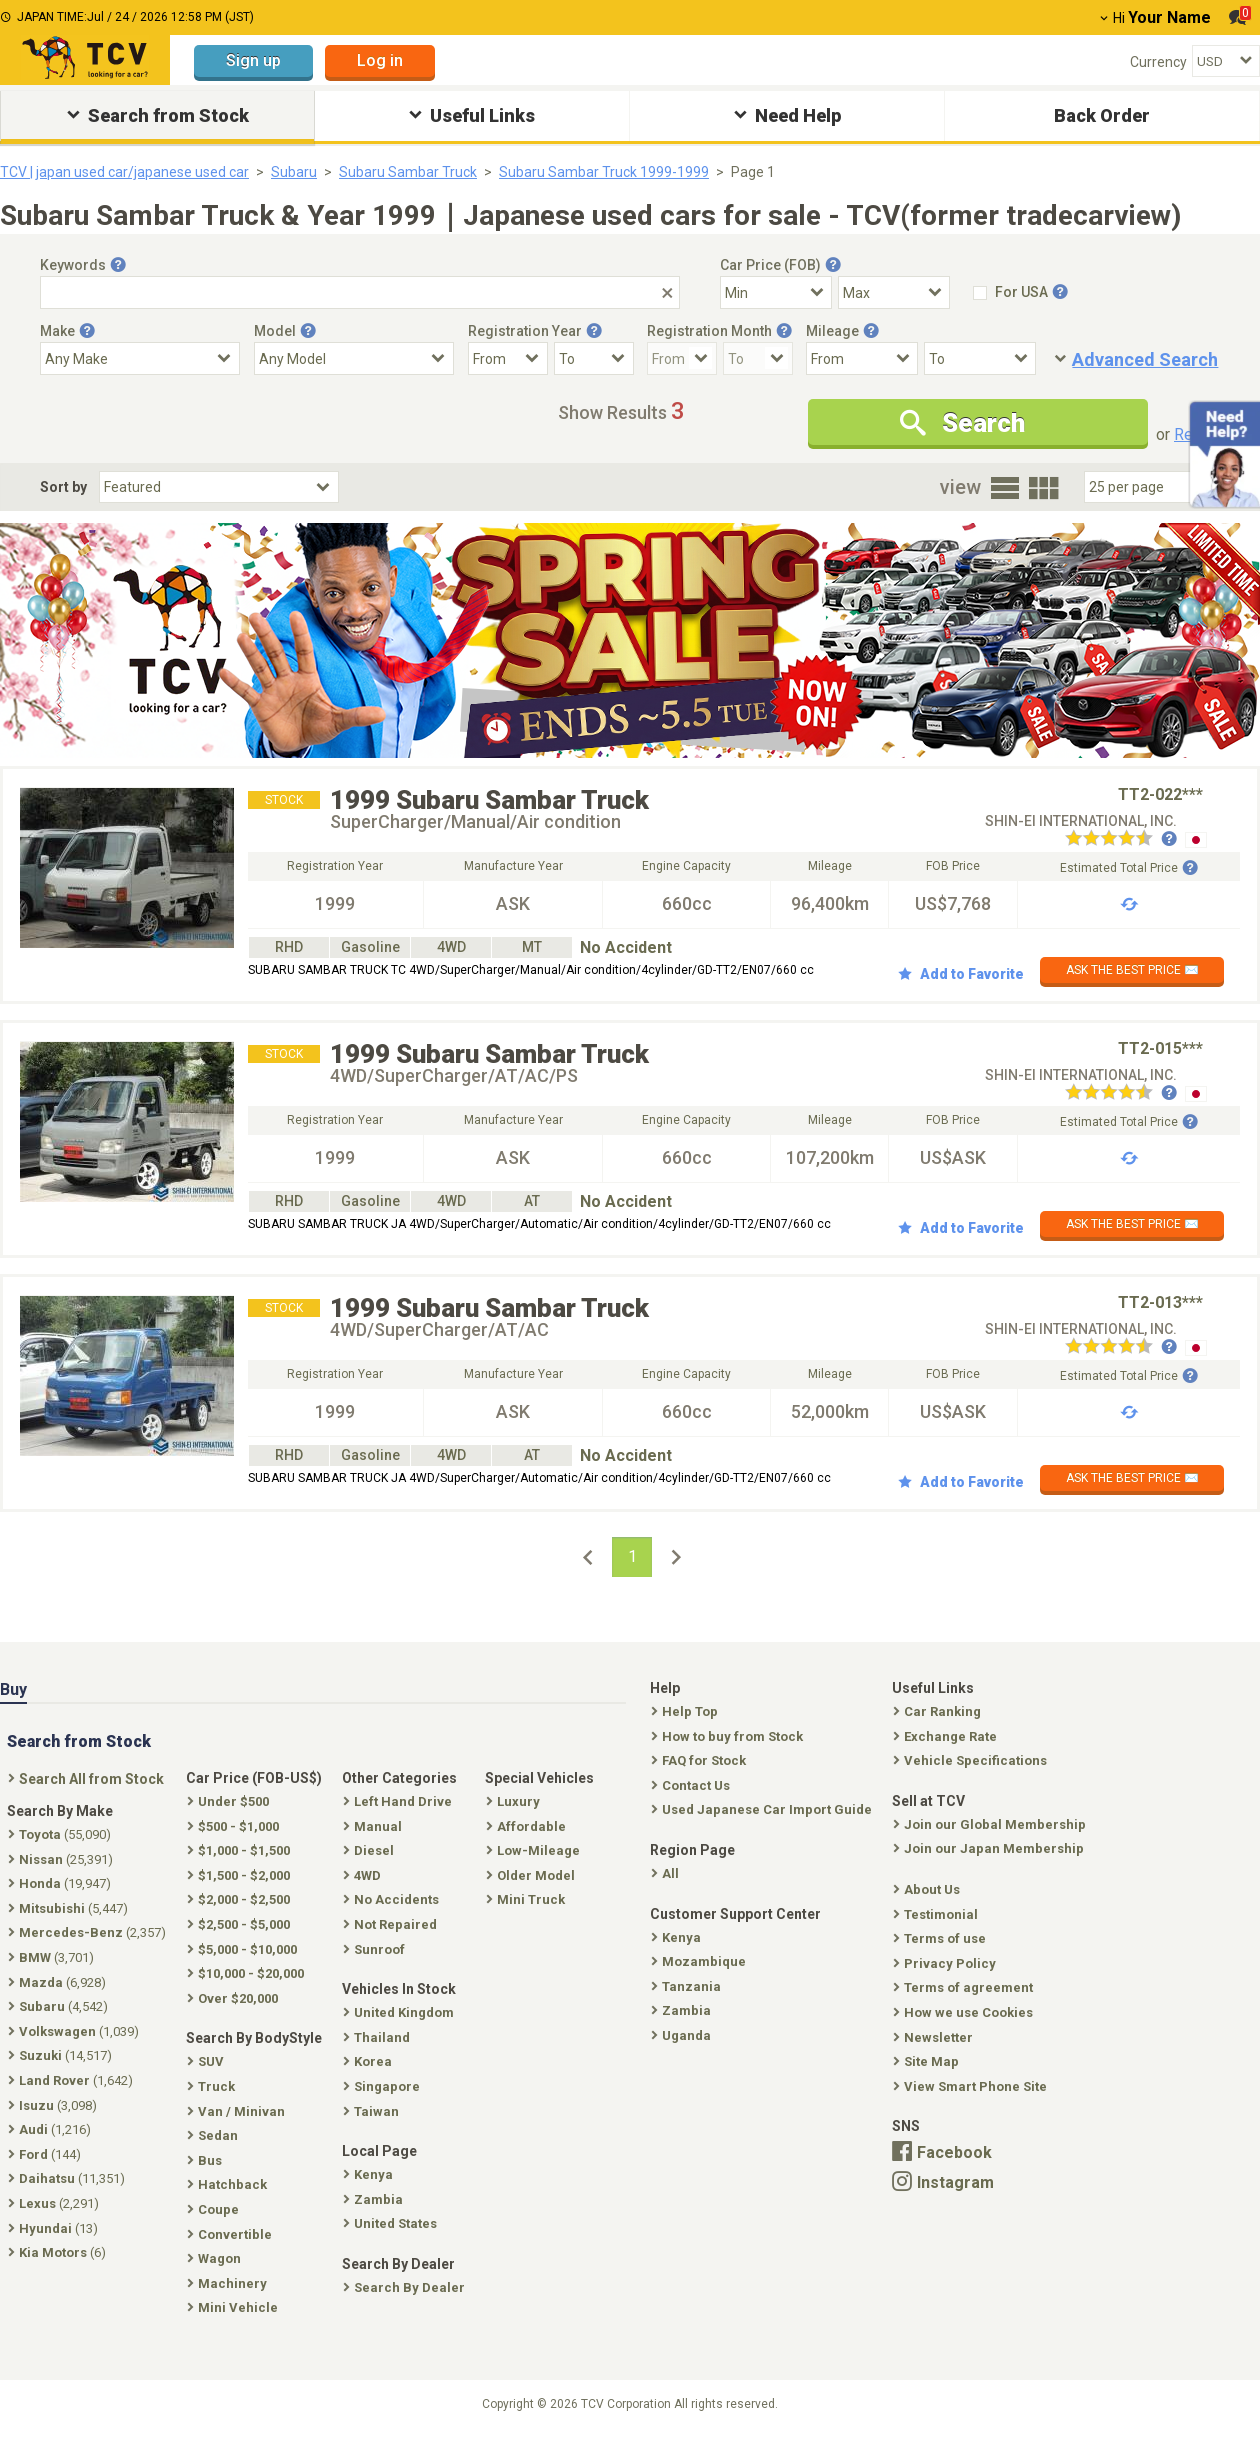 This screenshot has width=1260, height=2437. What do you see at coordinates (1129, 868) in the screenshot?
I see `Estimated Total Price` at bounding box center [1129, 868].